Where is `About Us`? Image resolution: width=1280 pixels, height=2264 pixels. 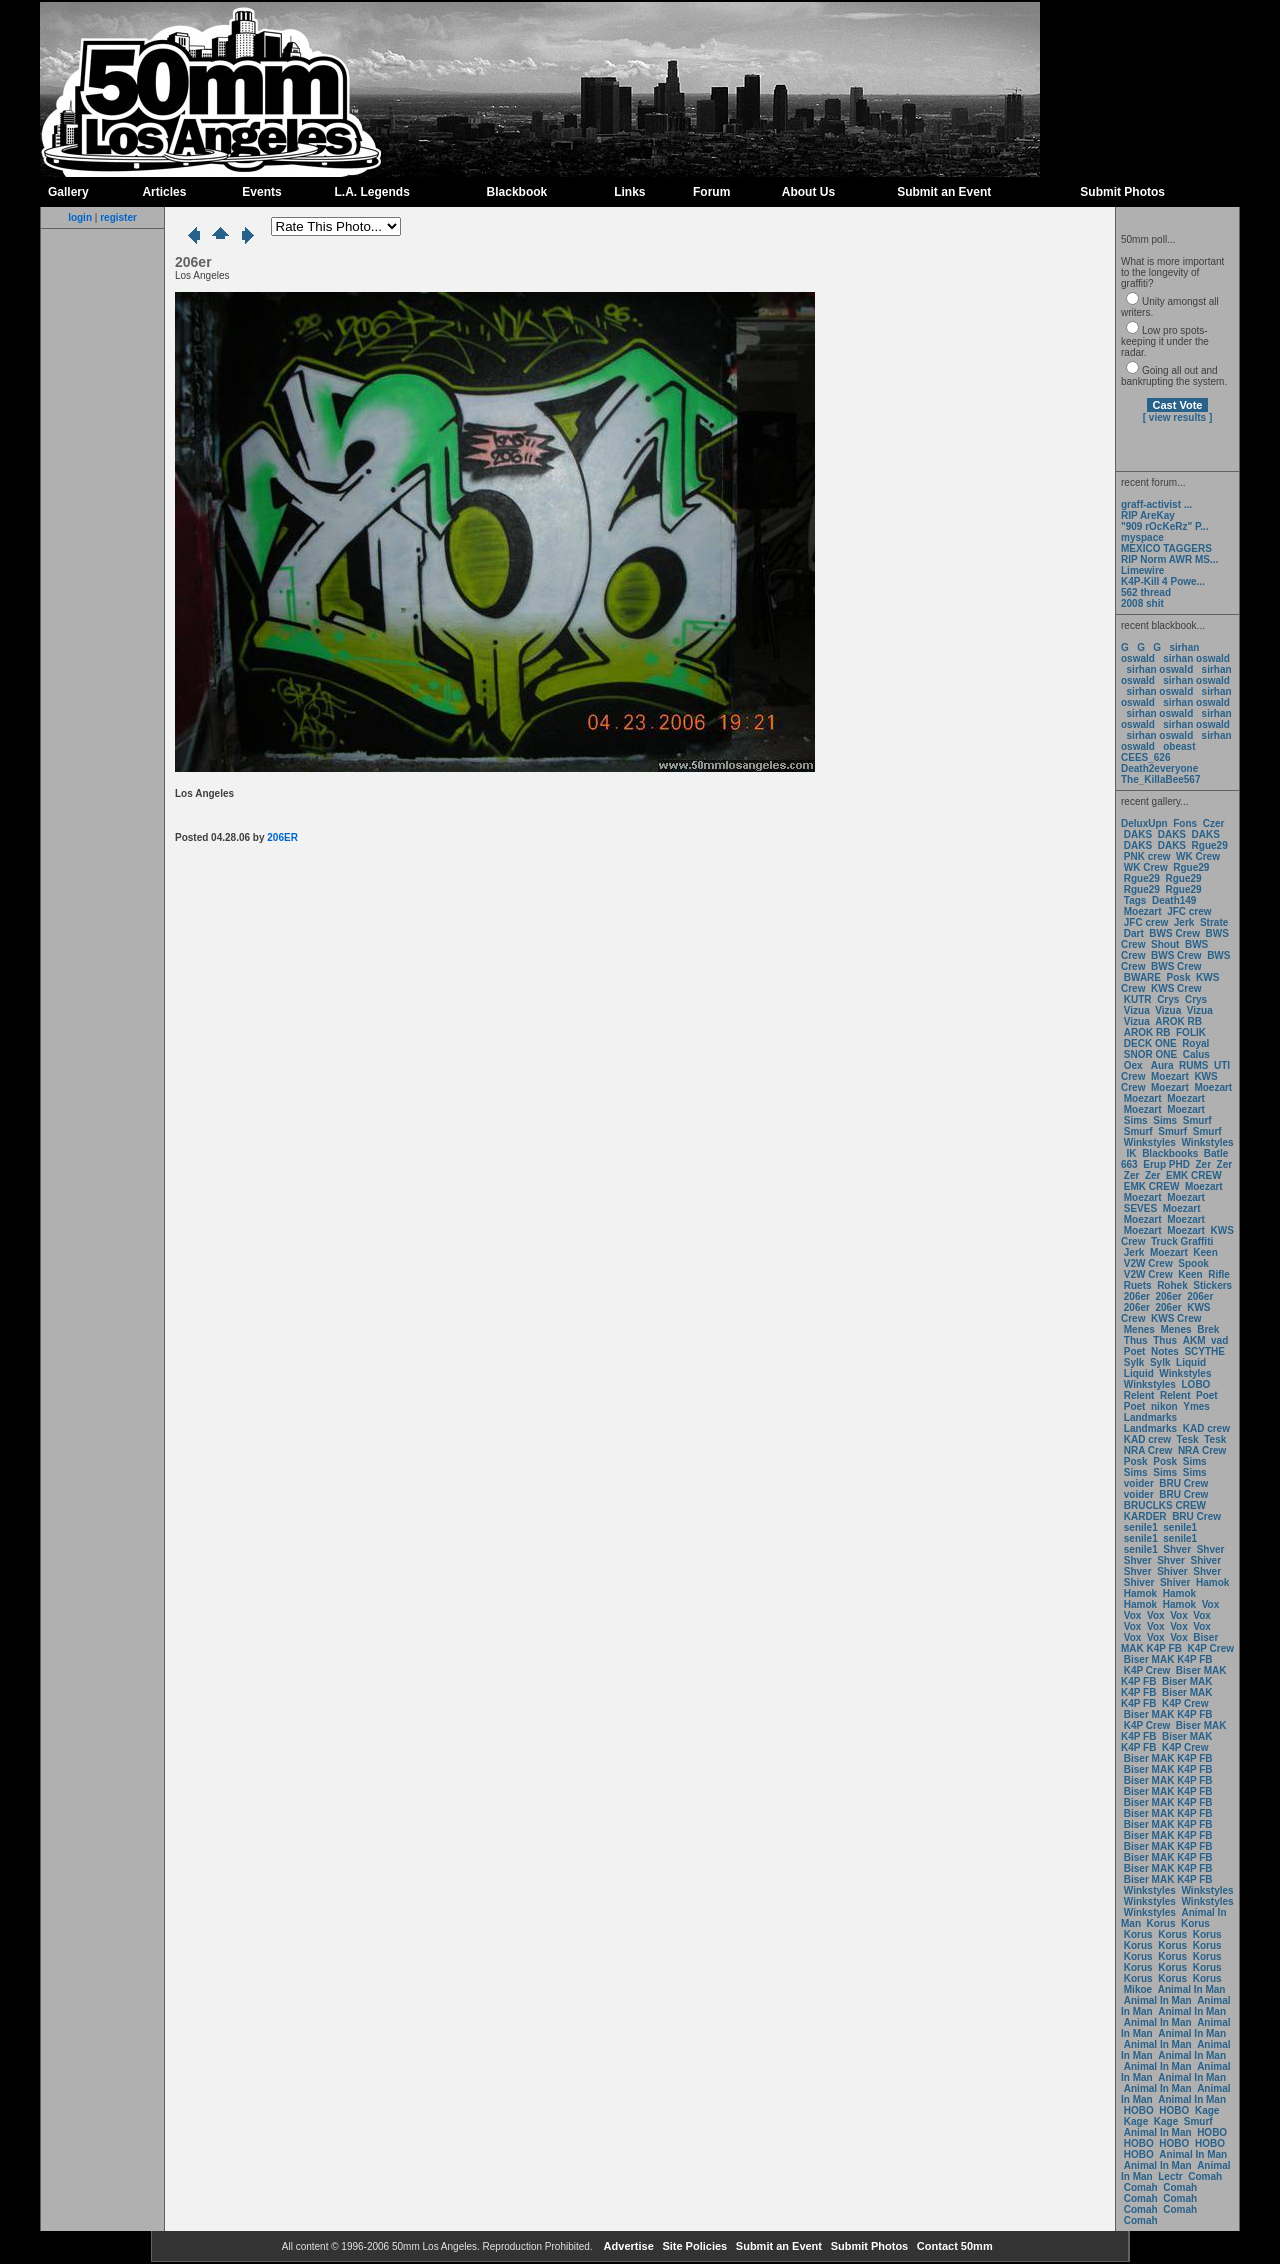 About Us is located at coordinates (808, 192).